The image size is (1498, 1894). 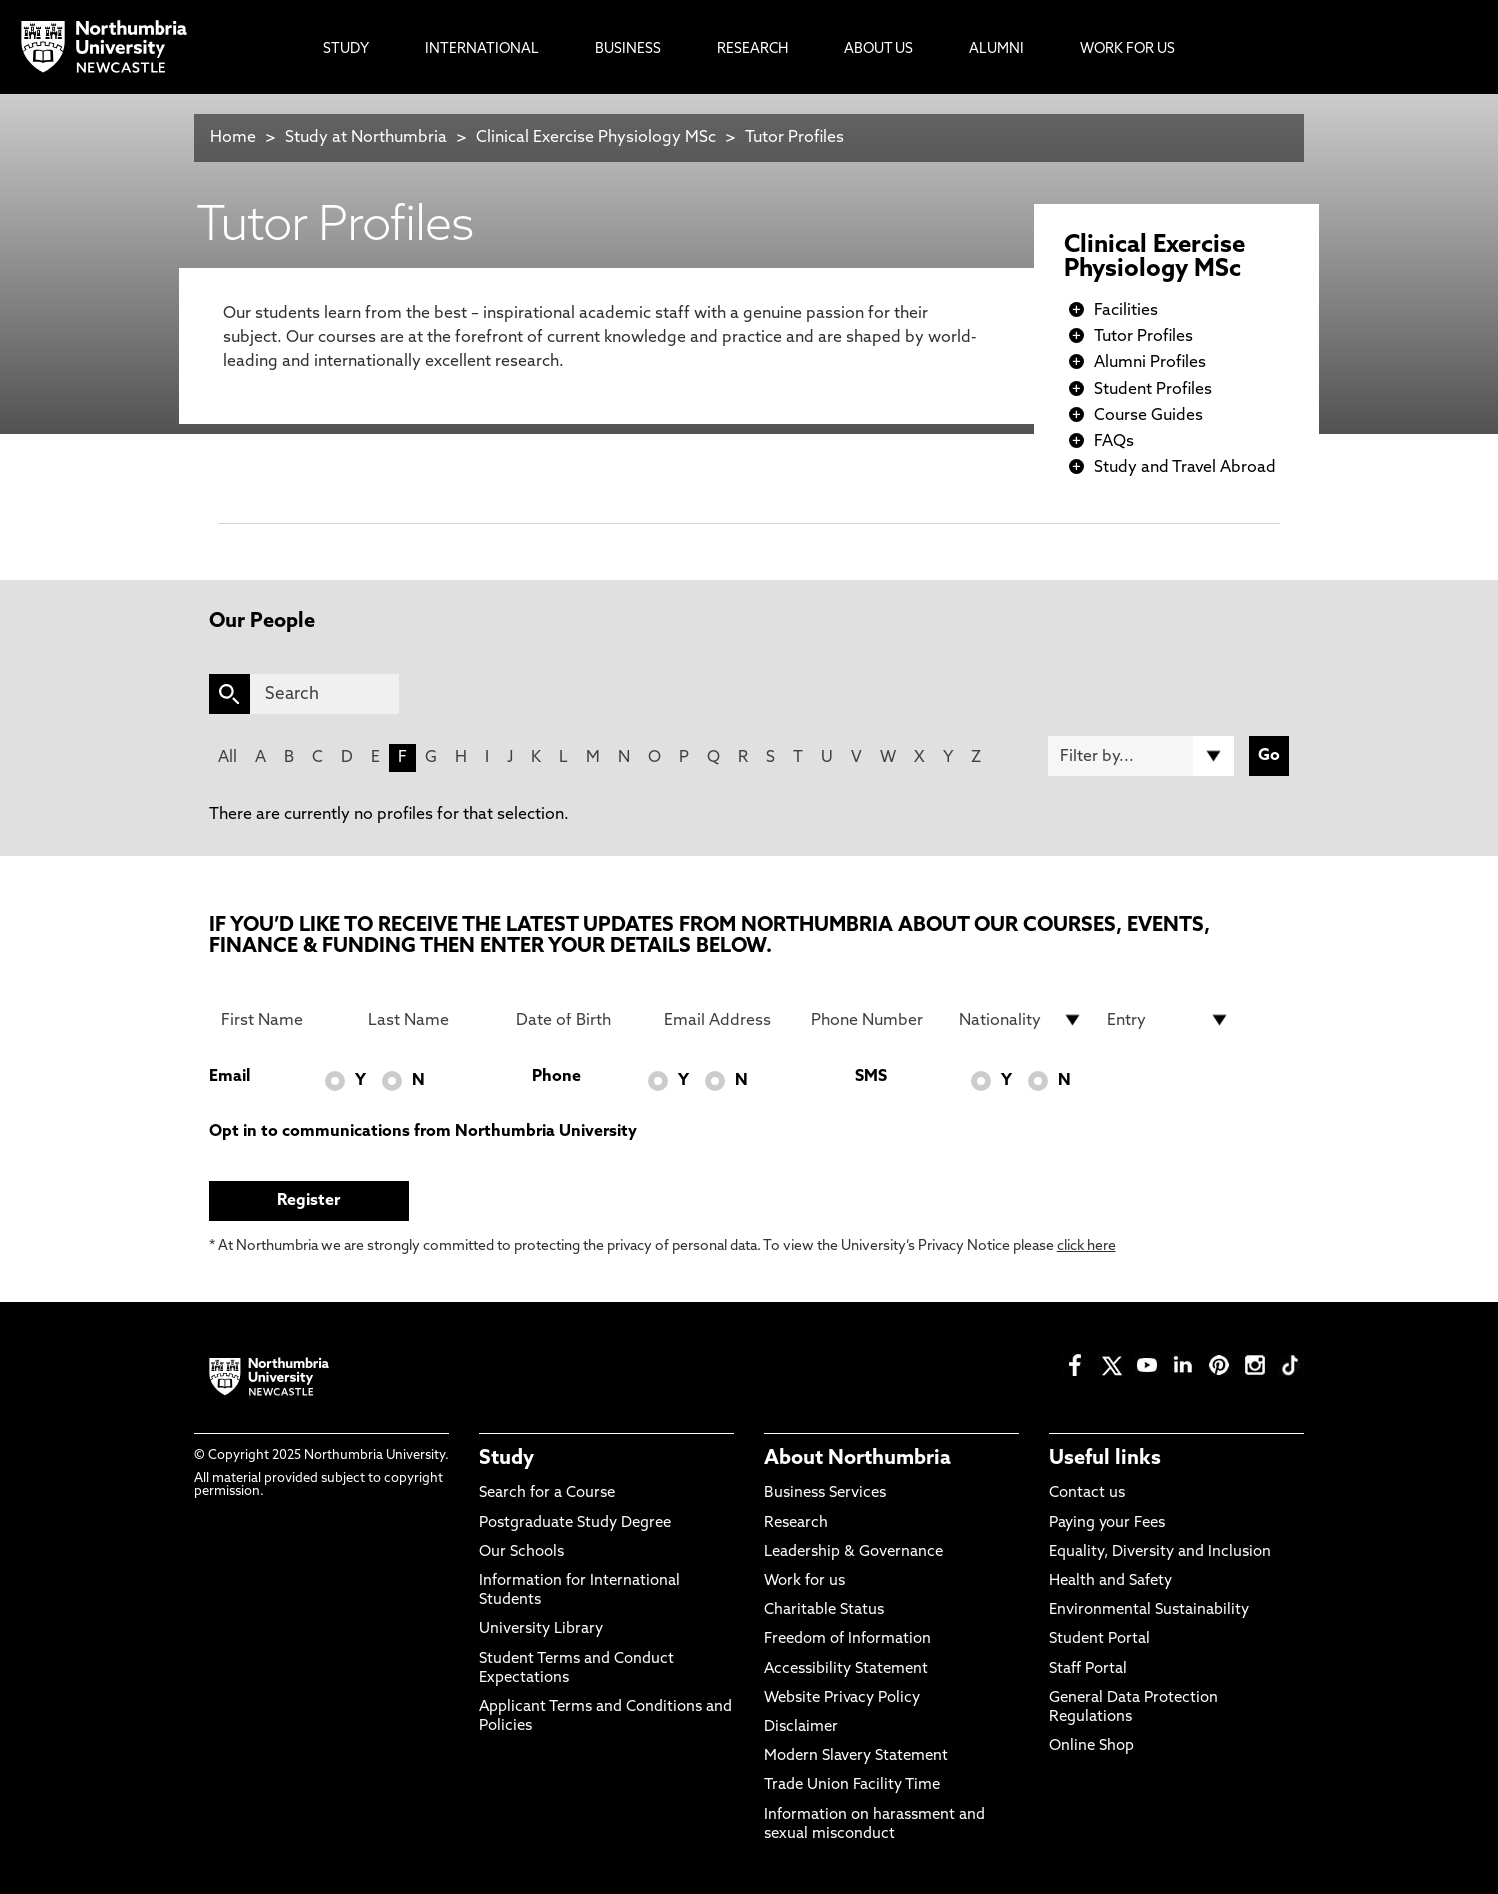 What do you see at coordinates (853, 1552) in the screenshot?
I see `Leadership & Governance` at bounding box center [853, 1552].